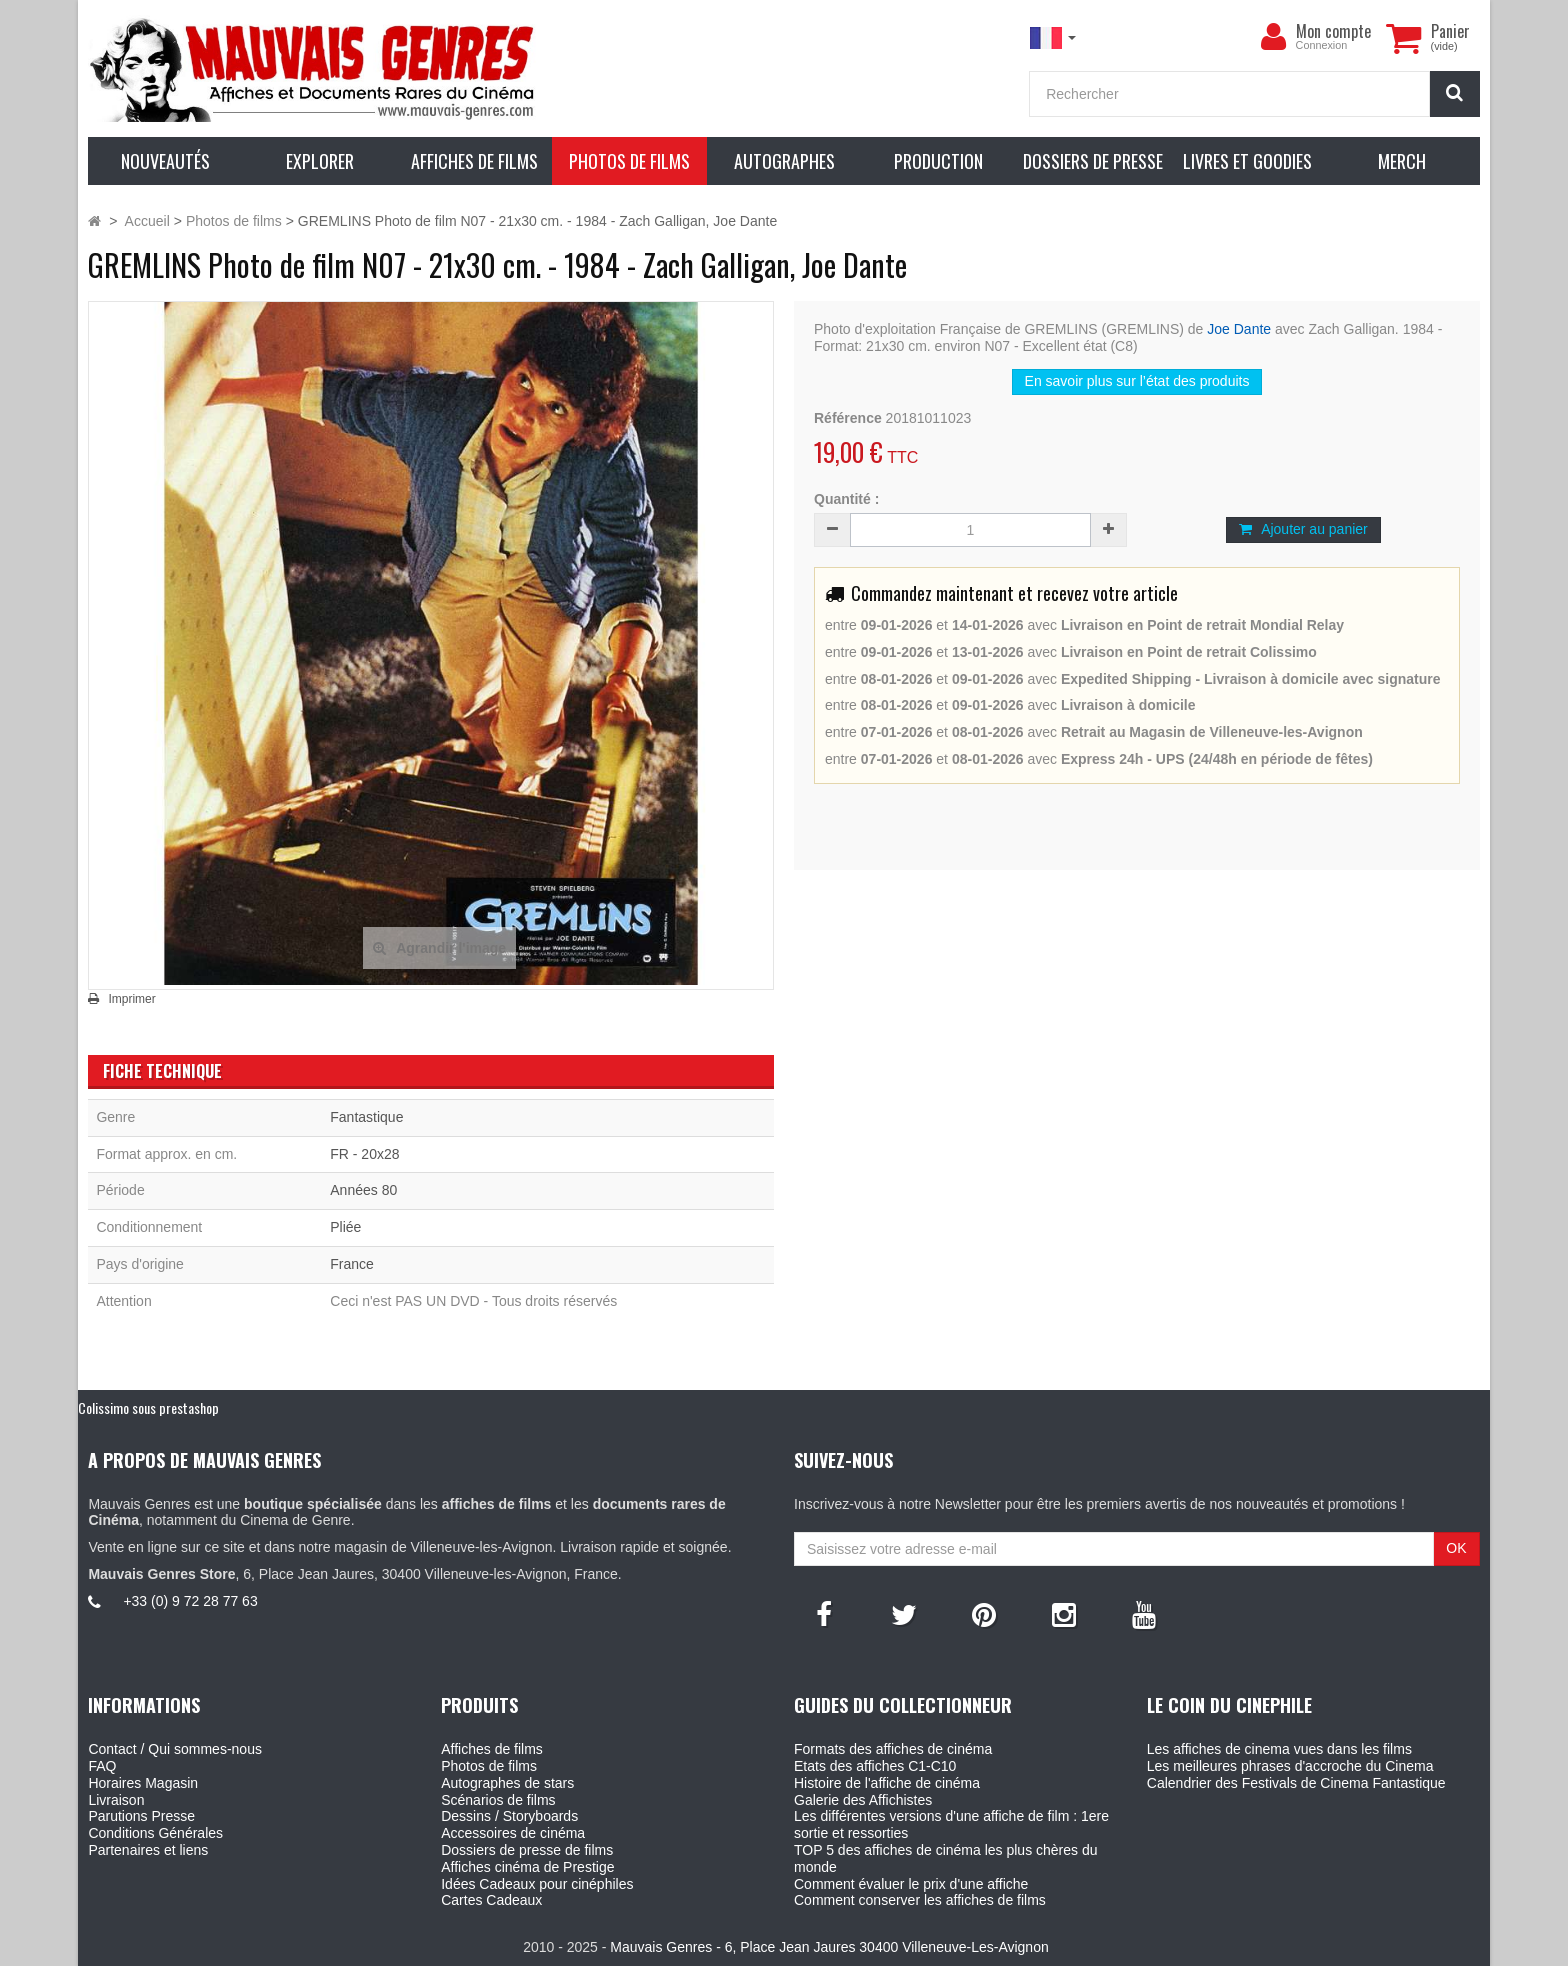  Describe the element at coordinates (175, 1749) in the screenshot. I see `Contact / Qui sommes-nous` at that location.